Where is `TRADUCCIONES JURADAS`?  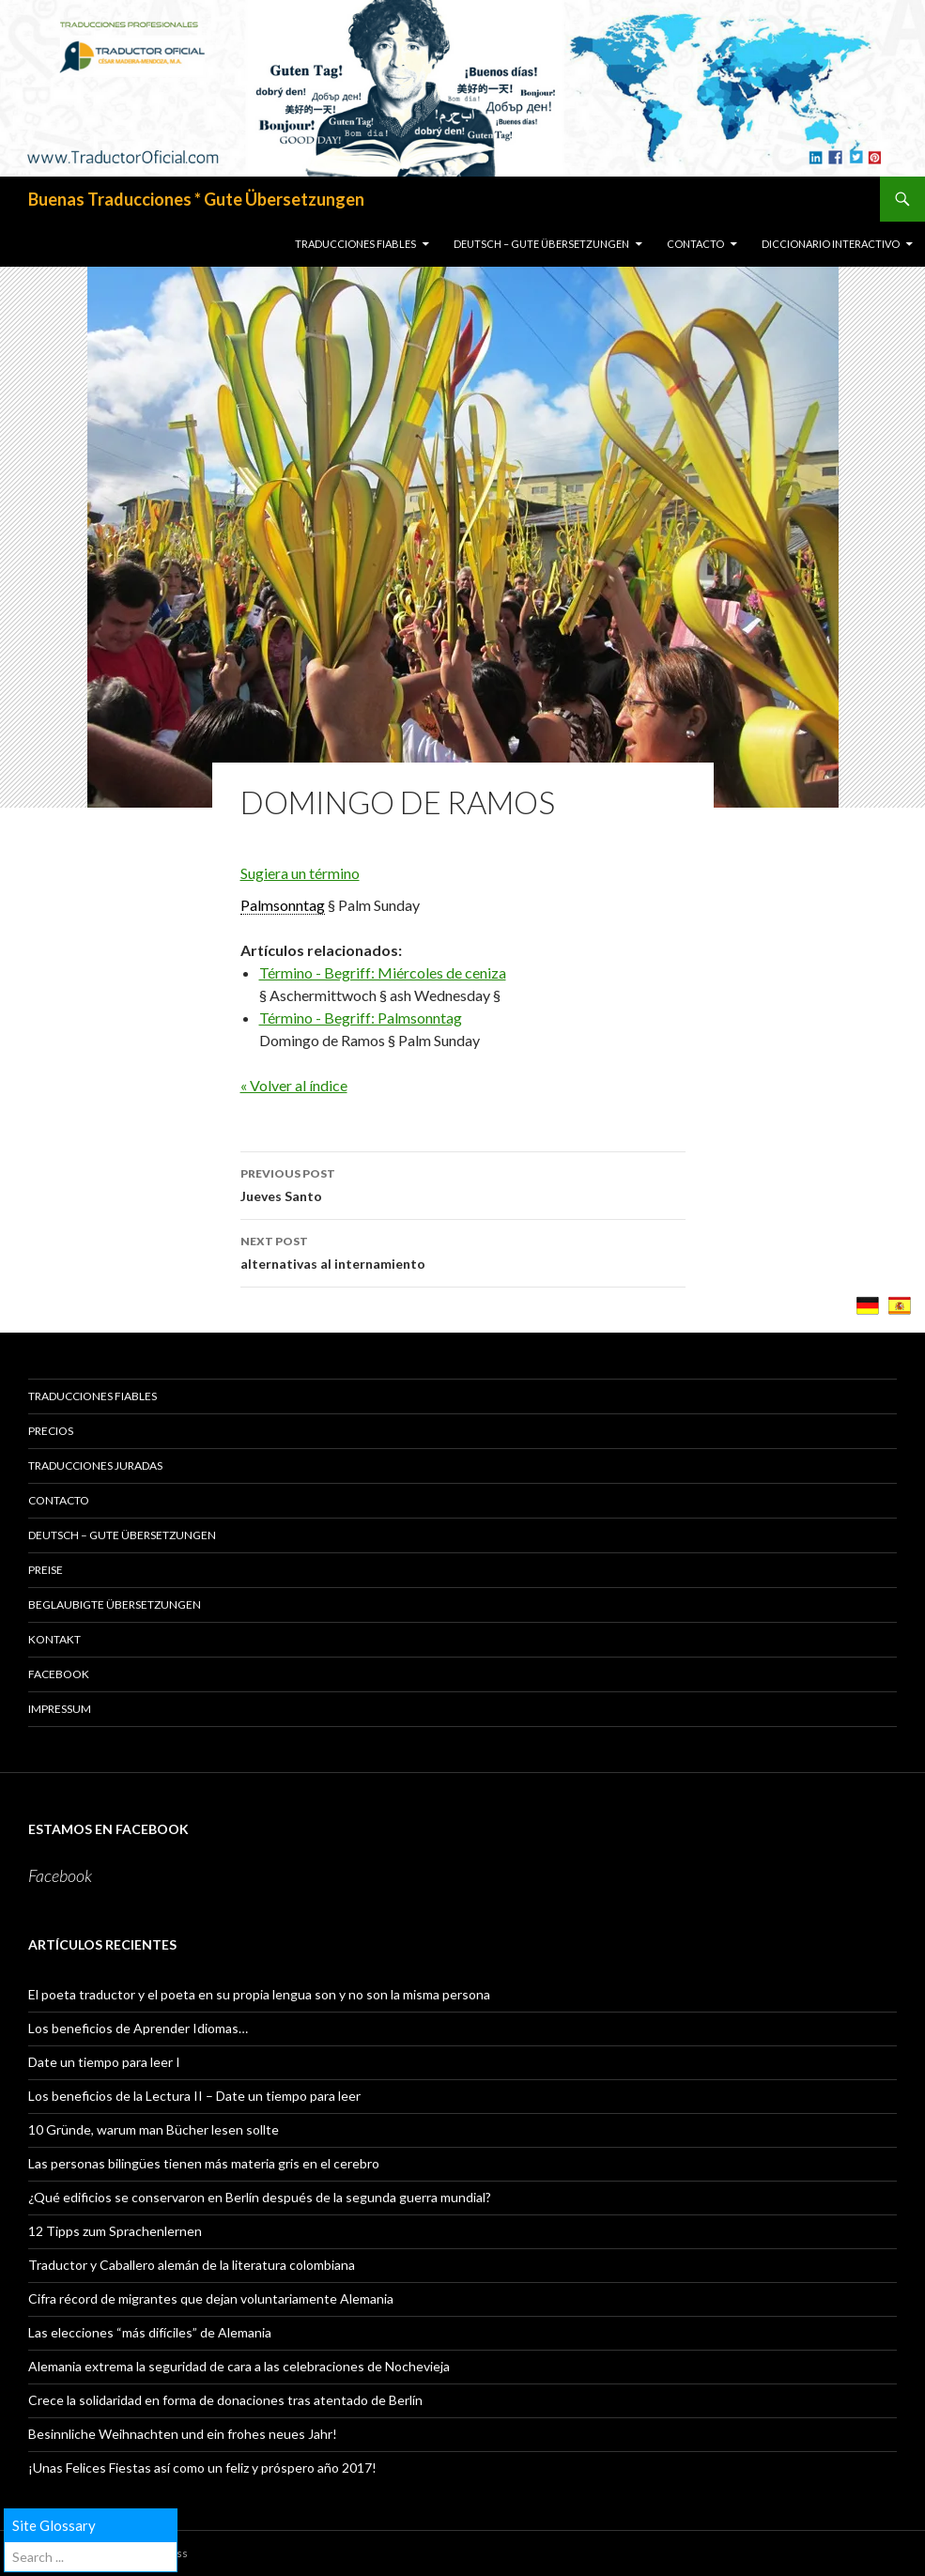 TRADUCCIONES JURADAS is located at coordinates (95, 1465).